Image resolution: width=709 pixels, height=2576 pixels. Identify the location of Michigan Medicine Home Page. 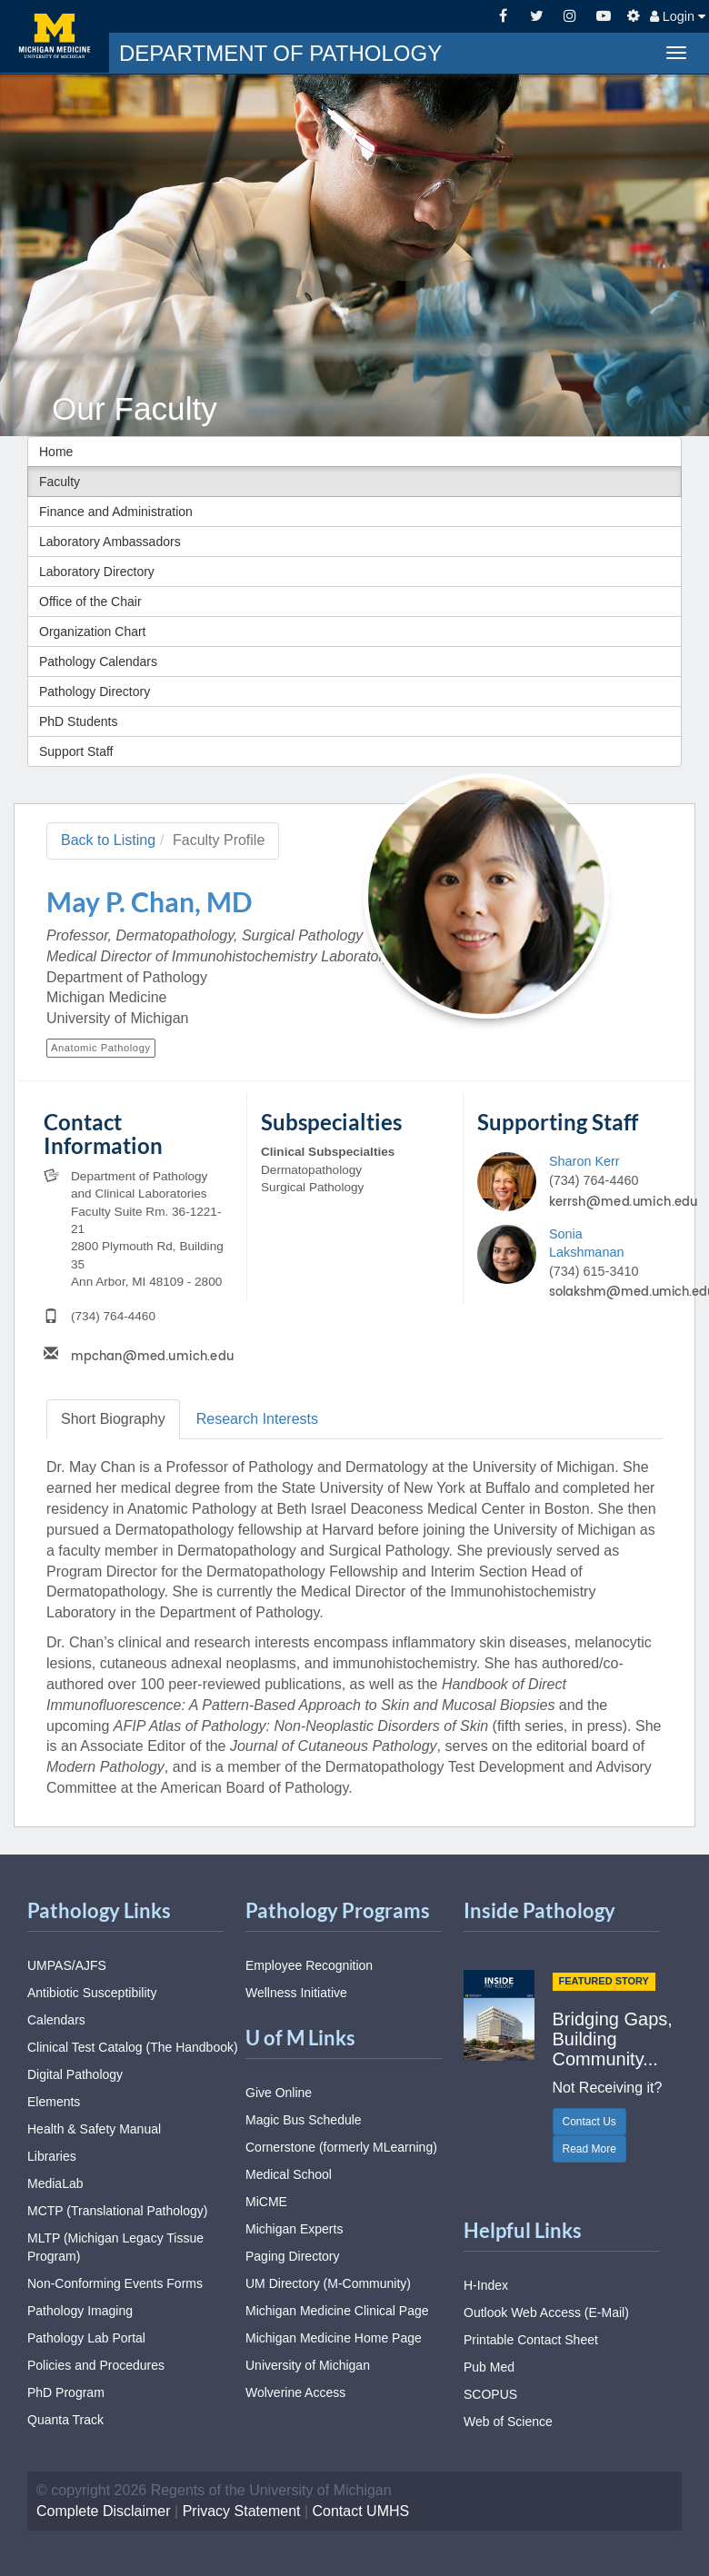
(333, 2338).